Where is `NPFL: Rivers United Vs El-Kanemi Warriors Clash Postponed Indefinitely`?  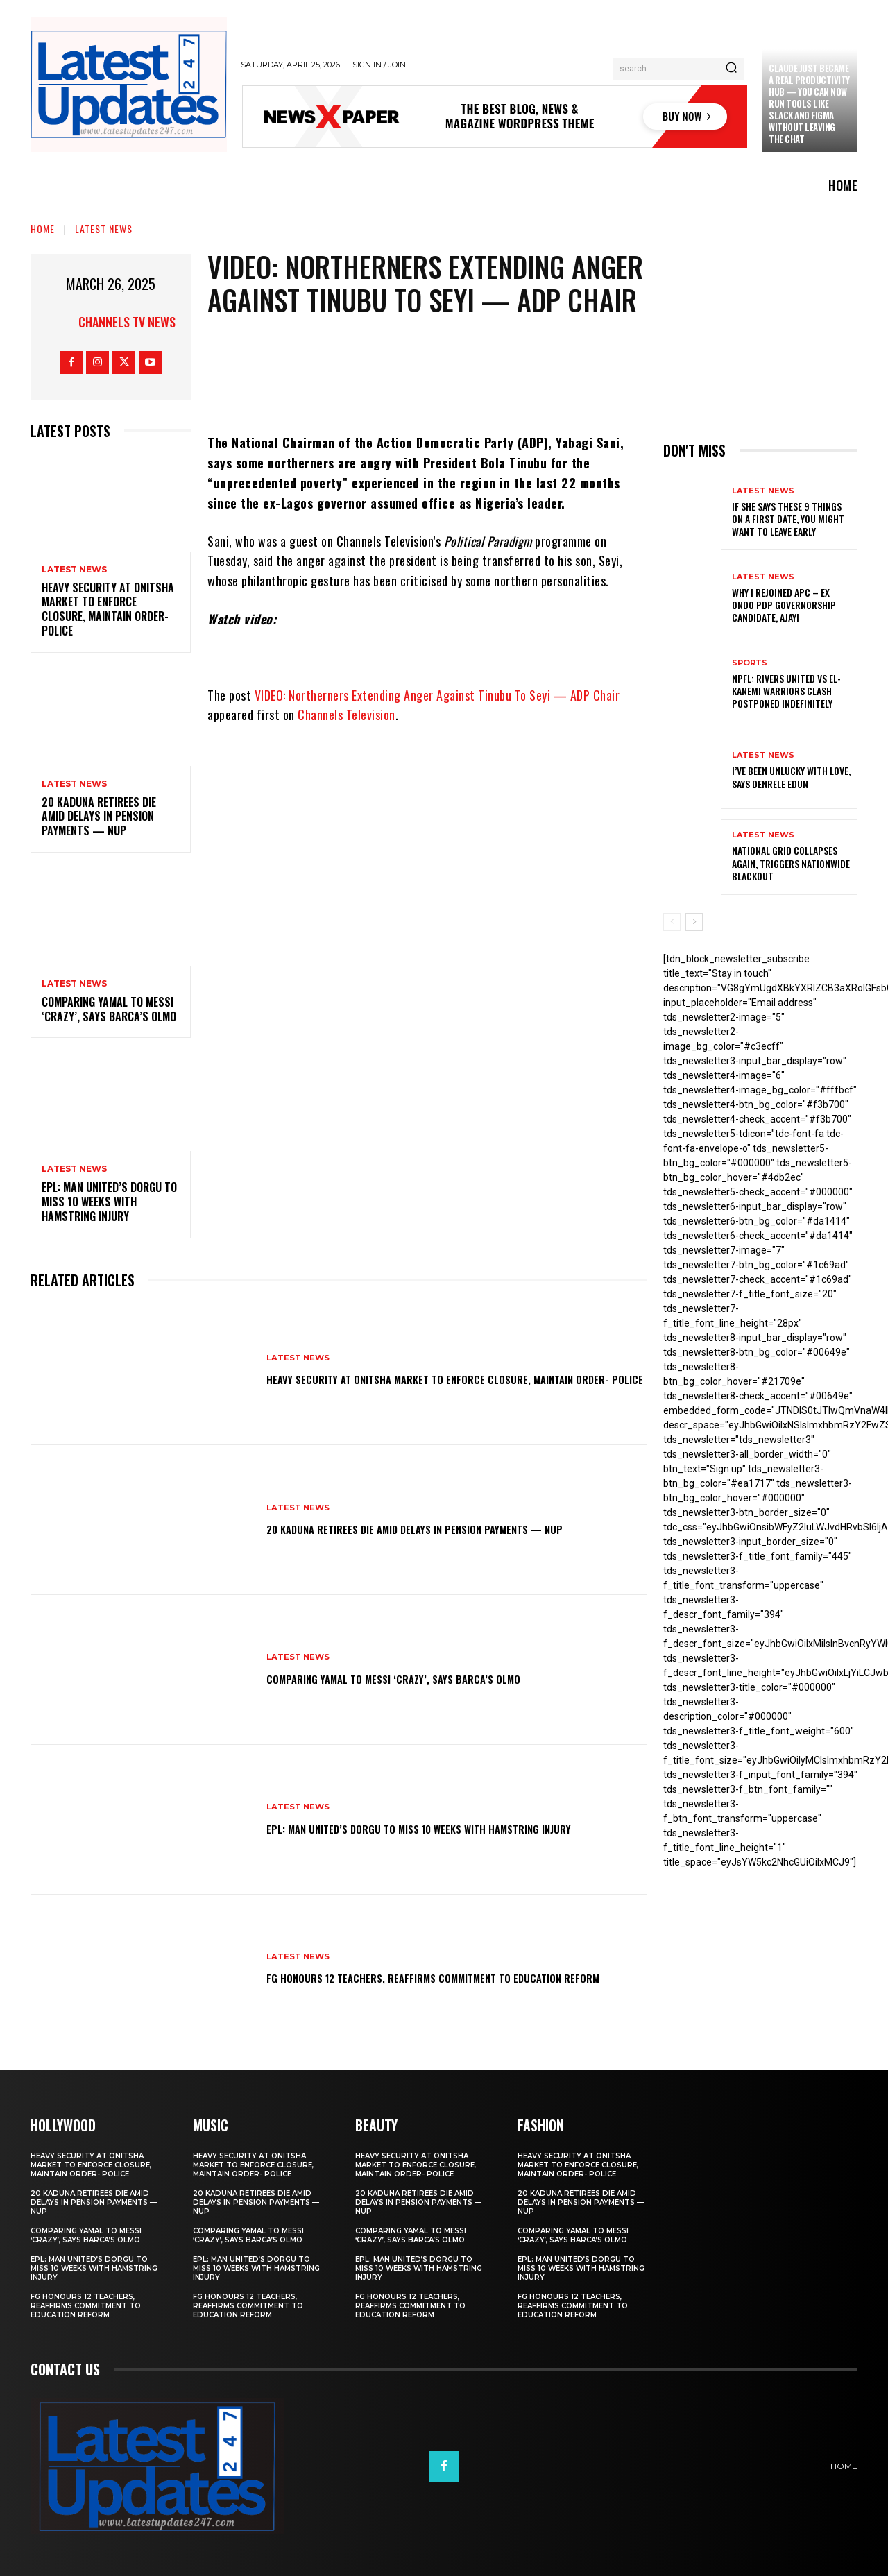
NPFL: Rivers United Vs El-Kanemi Warriors Clash Postponed Indefinitely is located at coordinates (786, 690).